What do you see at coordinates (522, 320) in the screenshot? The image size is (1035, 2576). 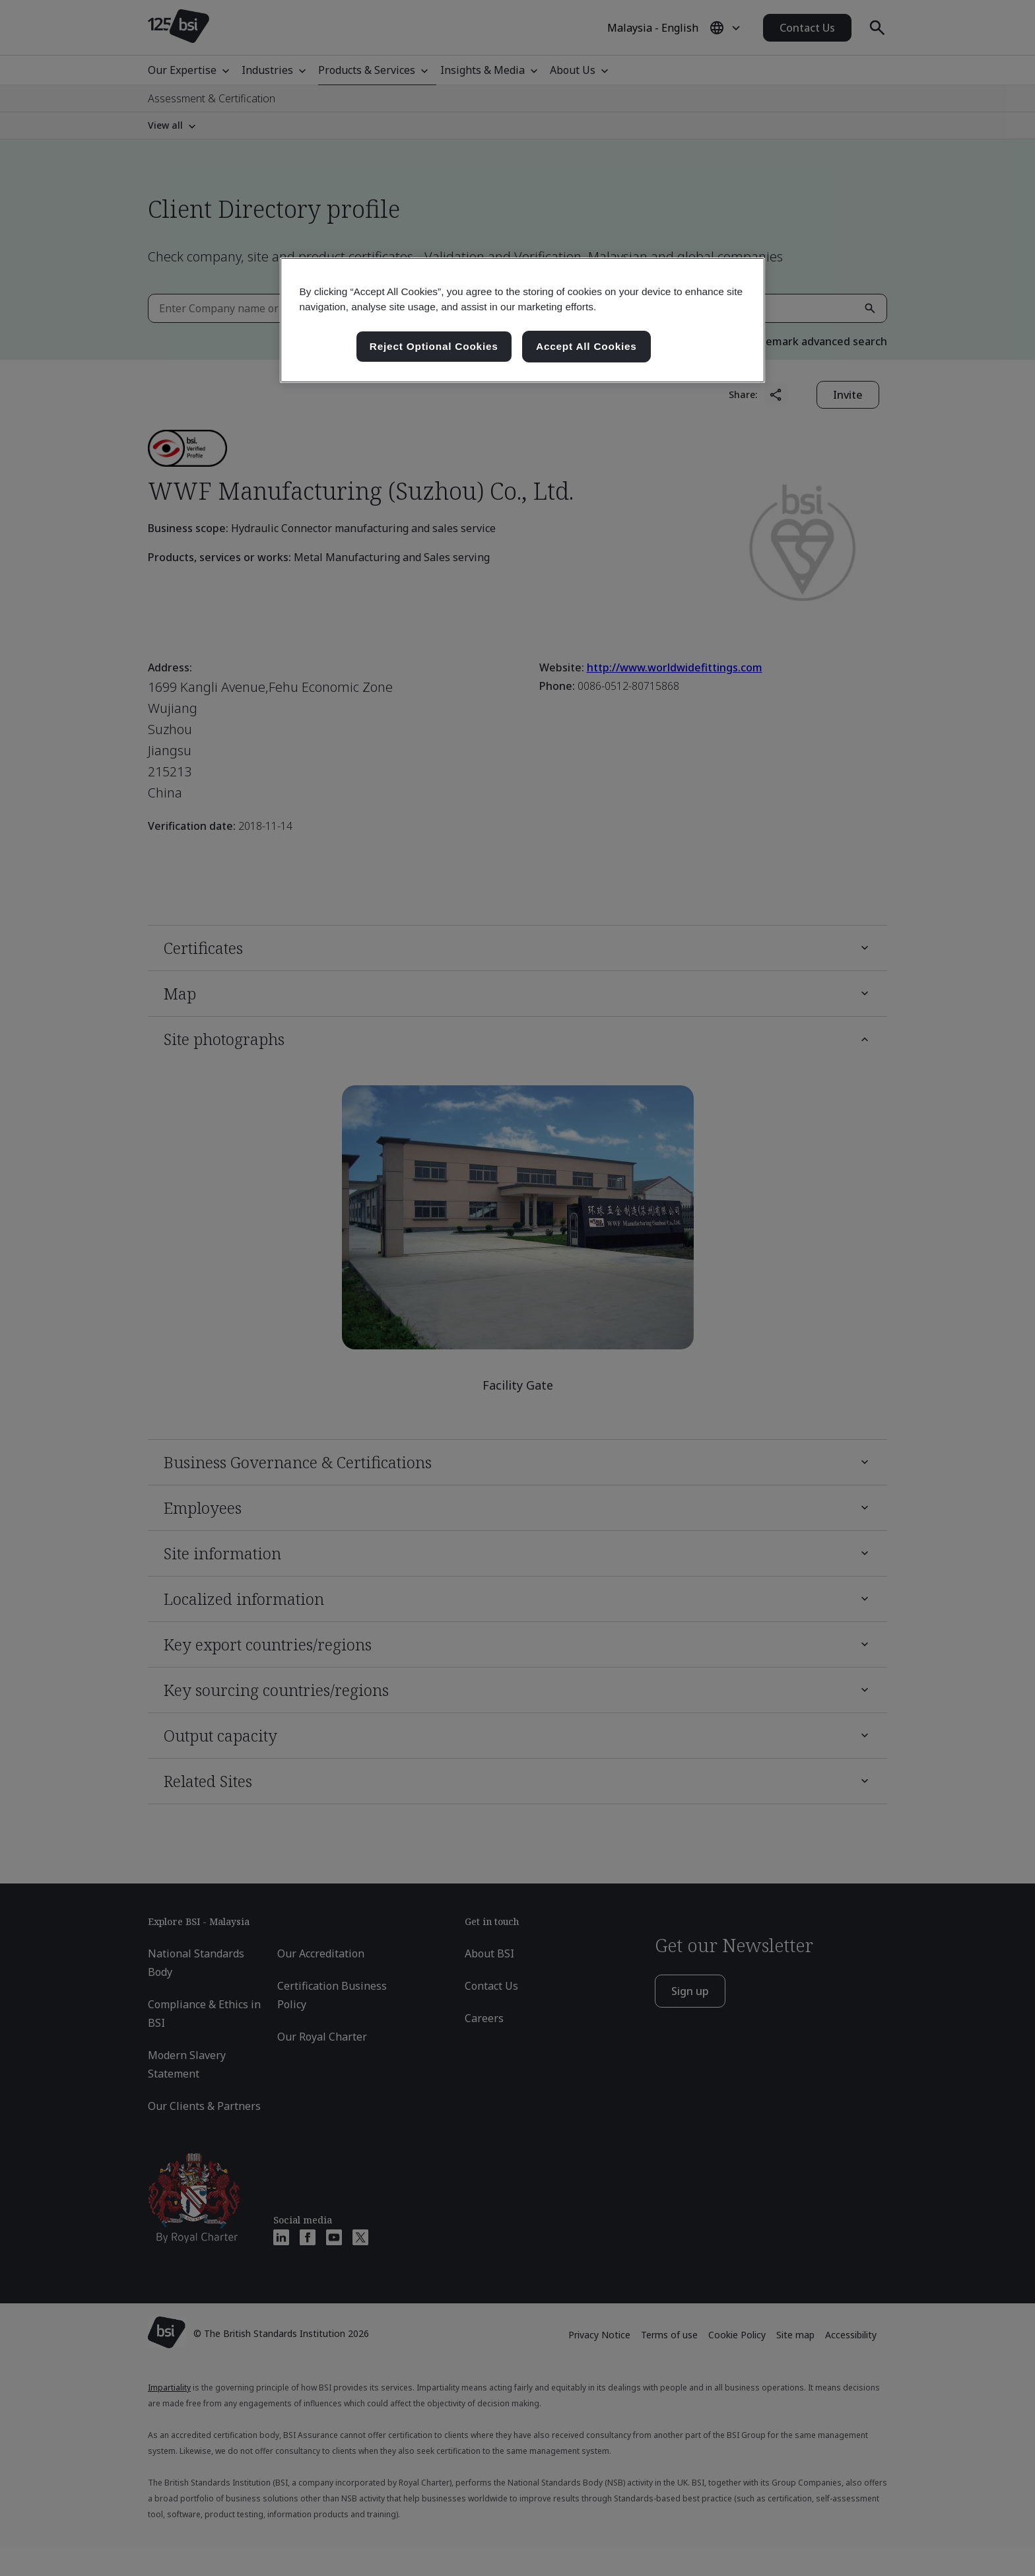 I see `[region]` at bounding box center [522, 320].